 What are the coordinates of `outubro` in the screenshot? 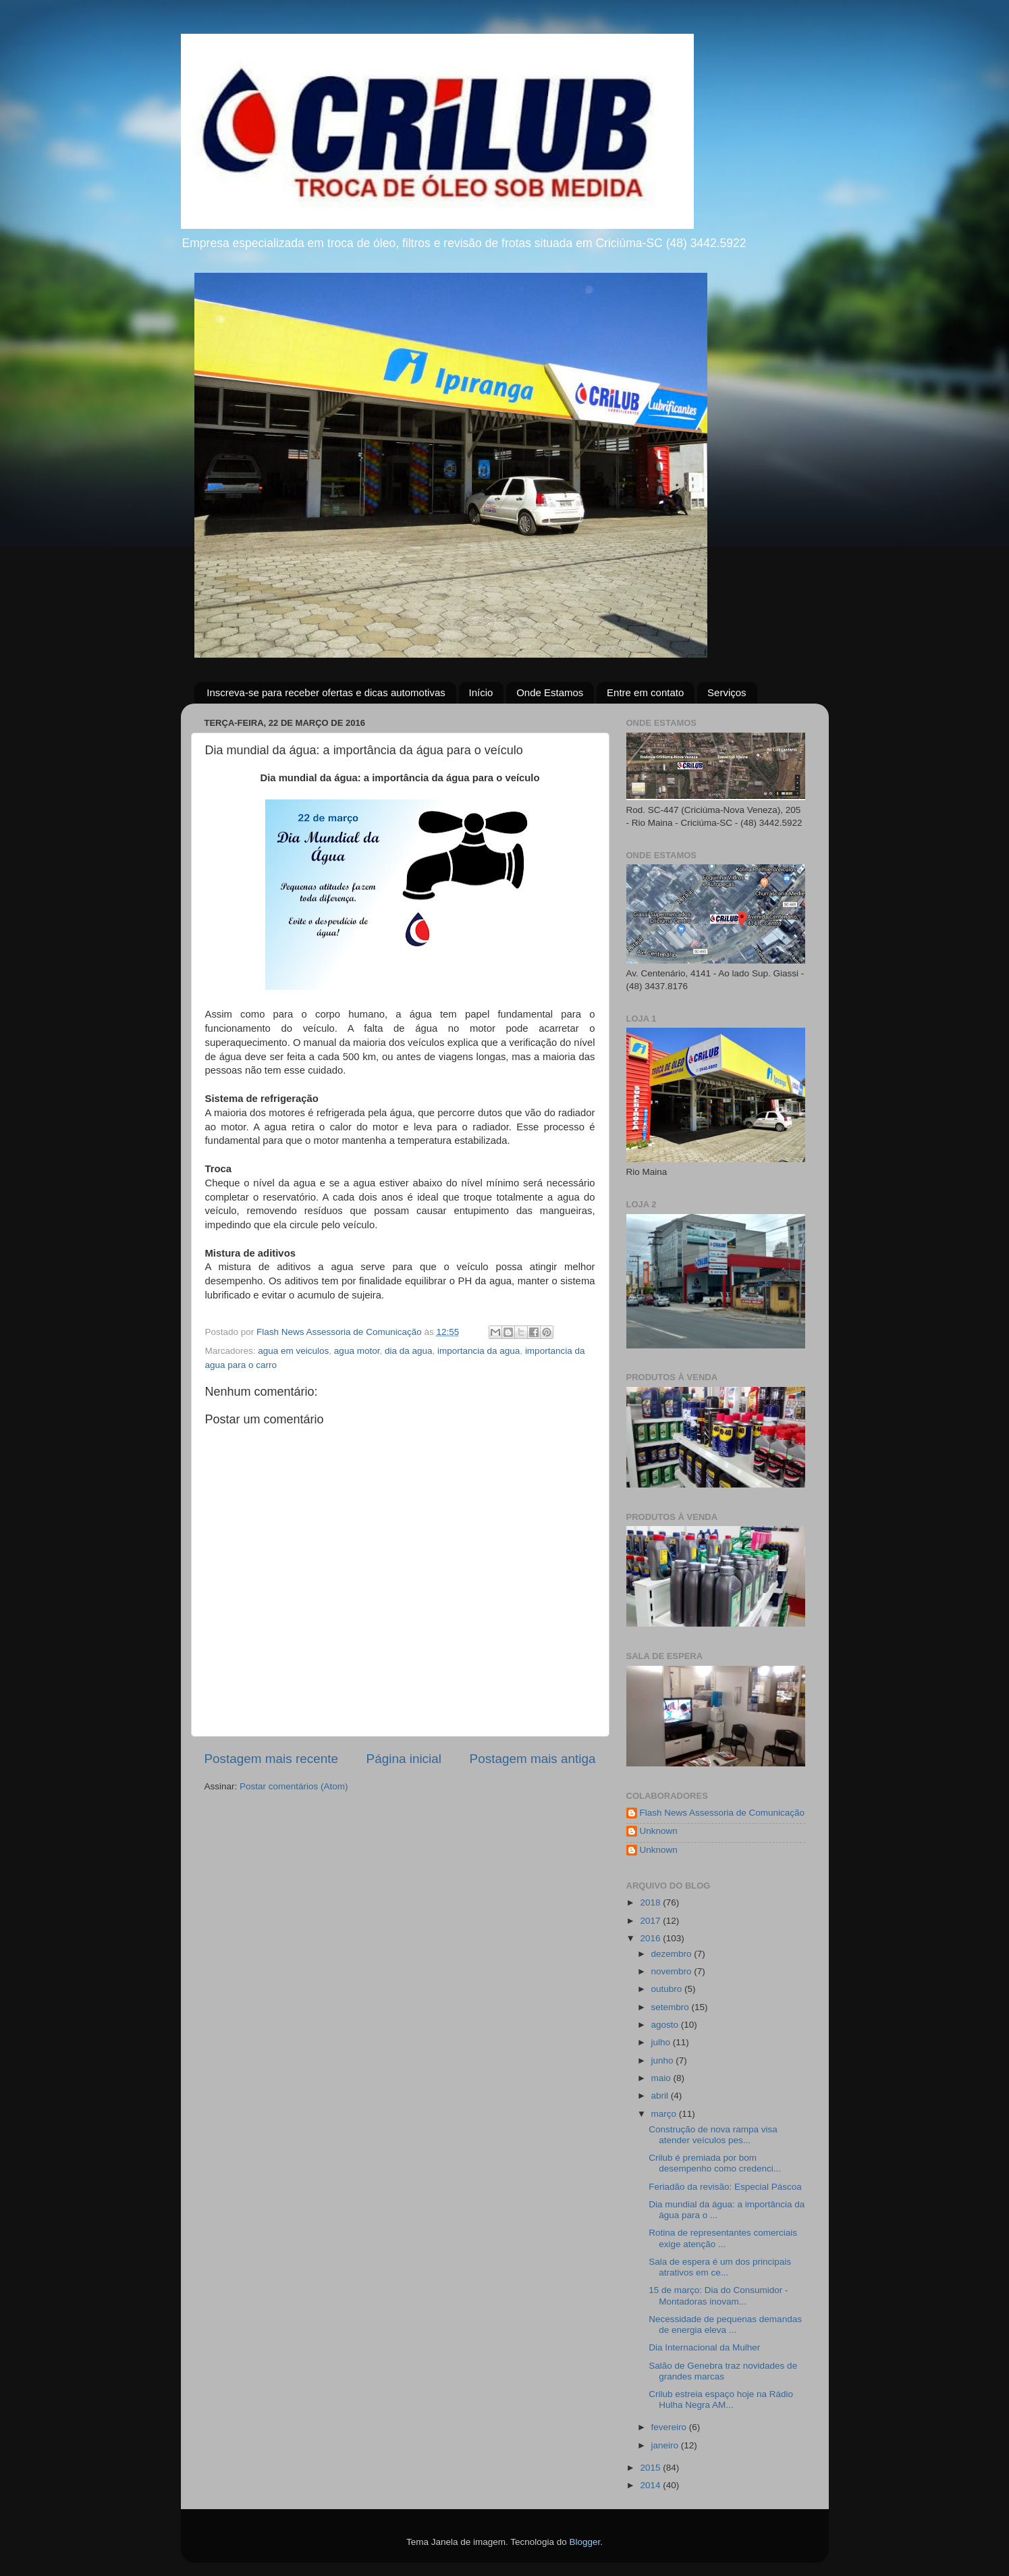 It's located at (668, 1989).